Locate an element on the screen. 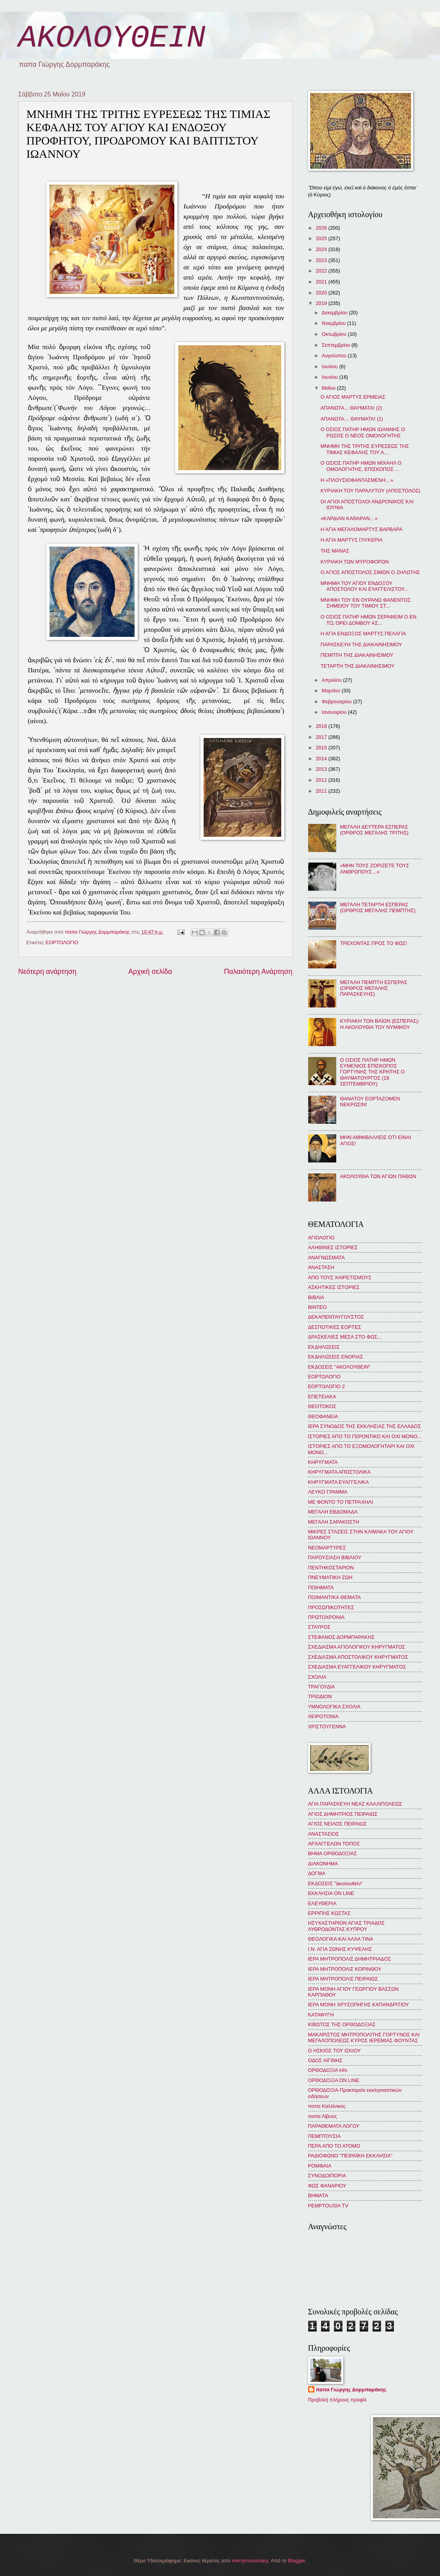 Image resolution: width=440 pixels, height=2576 pixels. Οκτωβρίου is located at coordinates (335, 334).